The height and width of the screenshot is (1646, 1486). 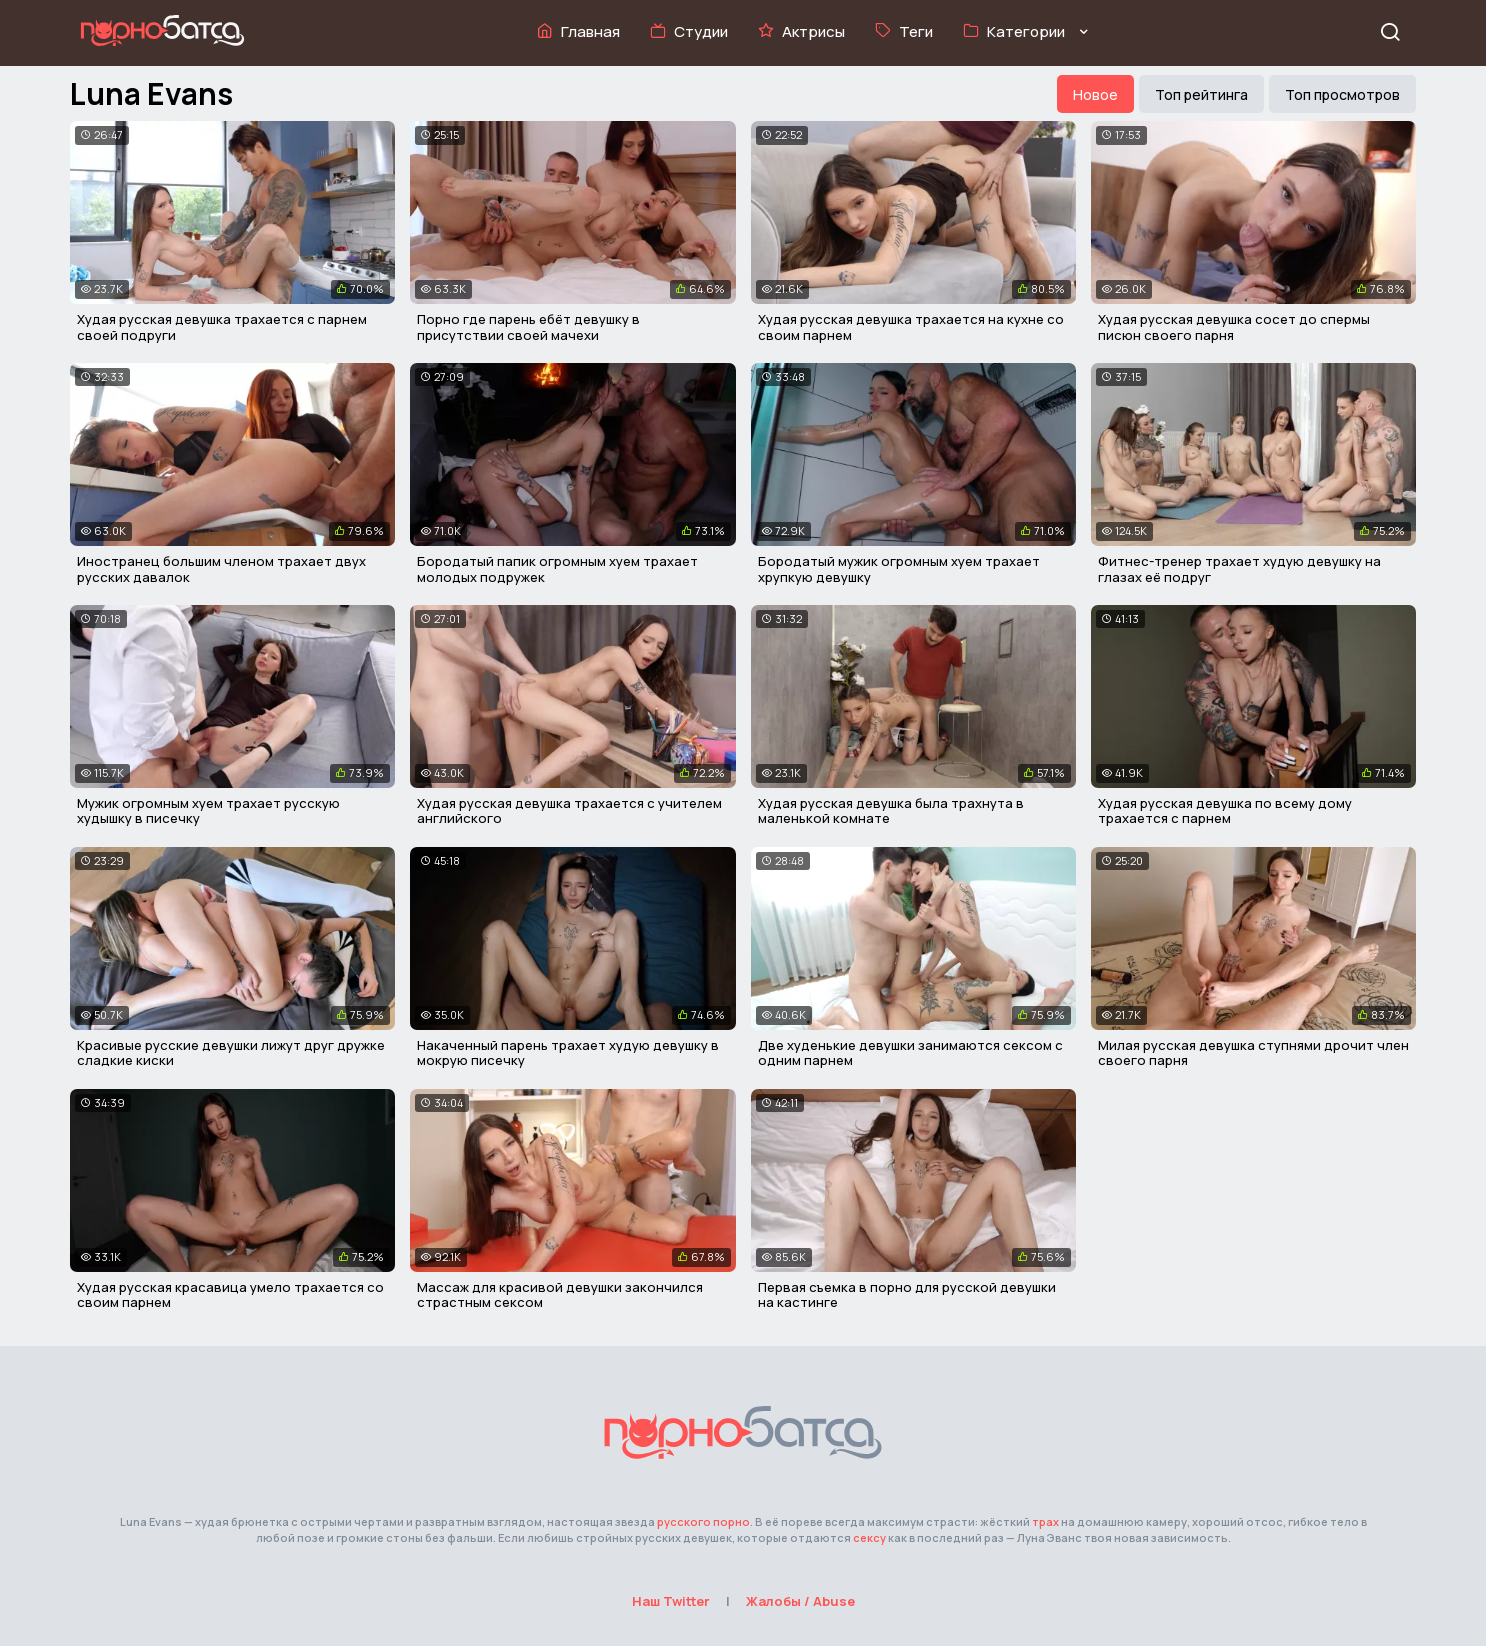 What do you see at coordinates (1342, 94) in the screenshot?
I see `Топ просмотров` at bounding box center [1342, 94].